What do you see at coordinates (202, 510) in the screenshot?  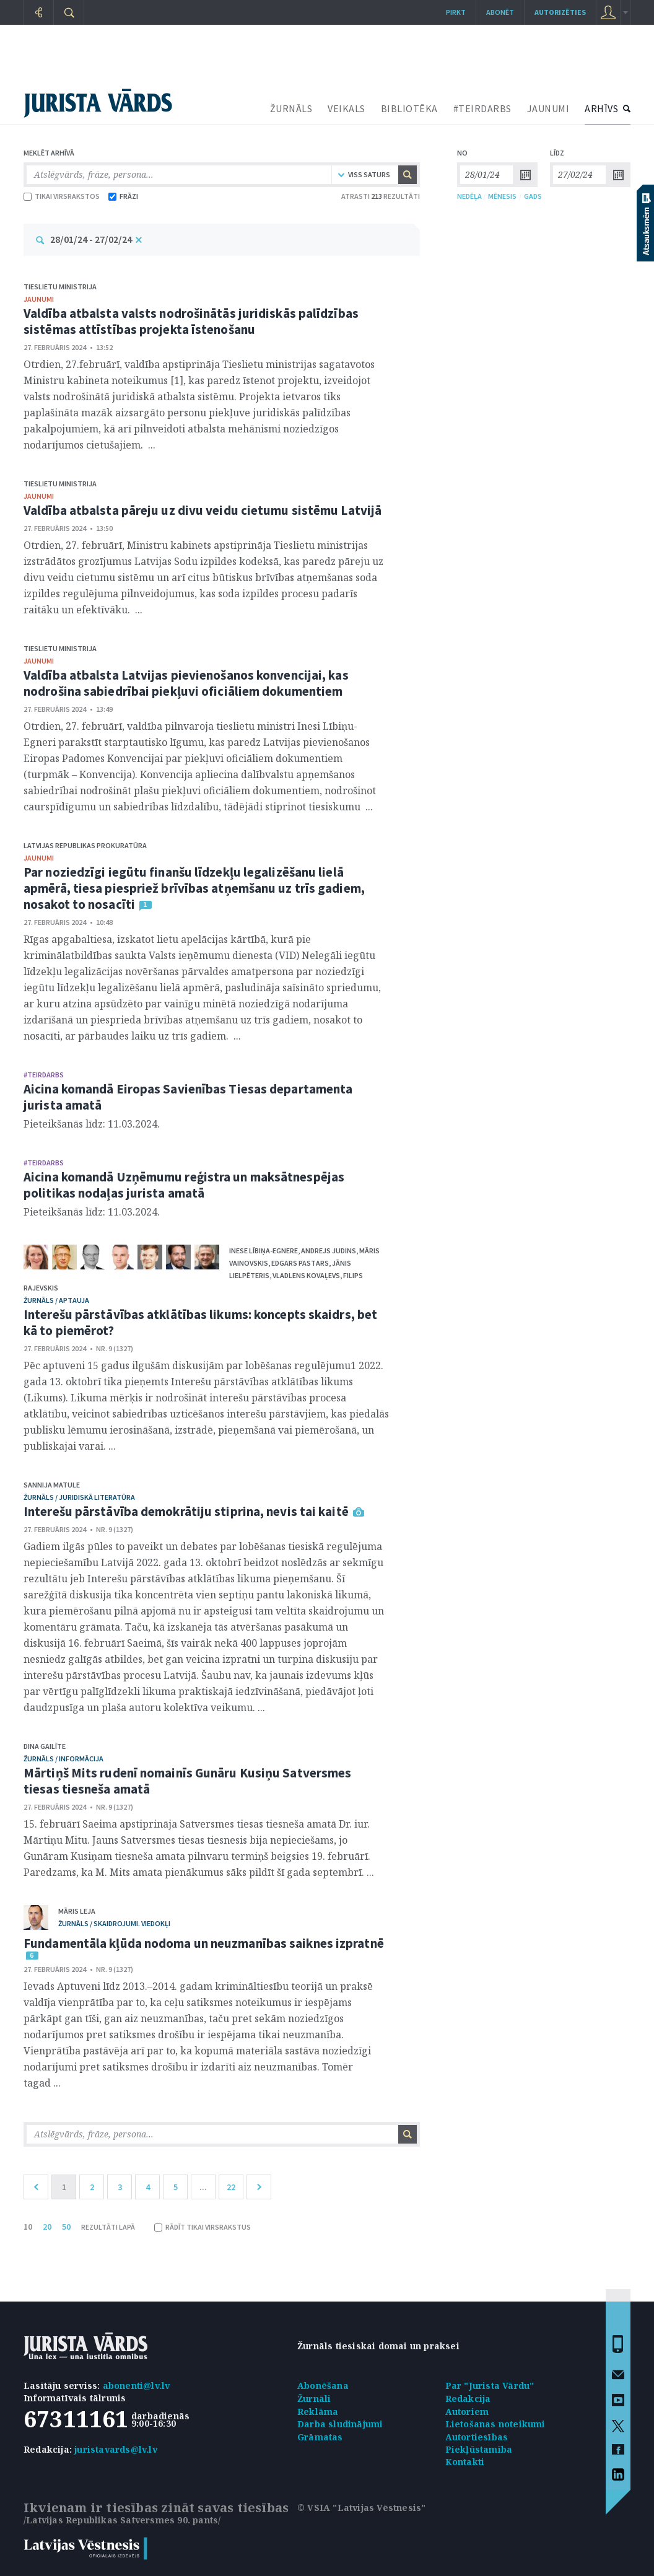 I see `Valdība atbalsta pāreju uz divu veidu cietumu sistēmu Latvijā` at bounding box center [202, 510].